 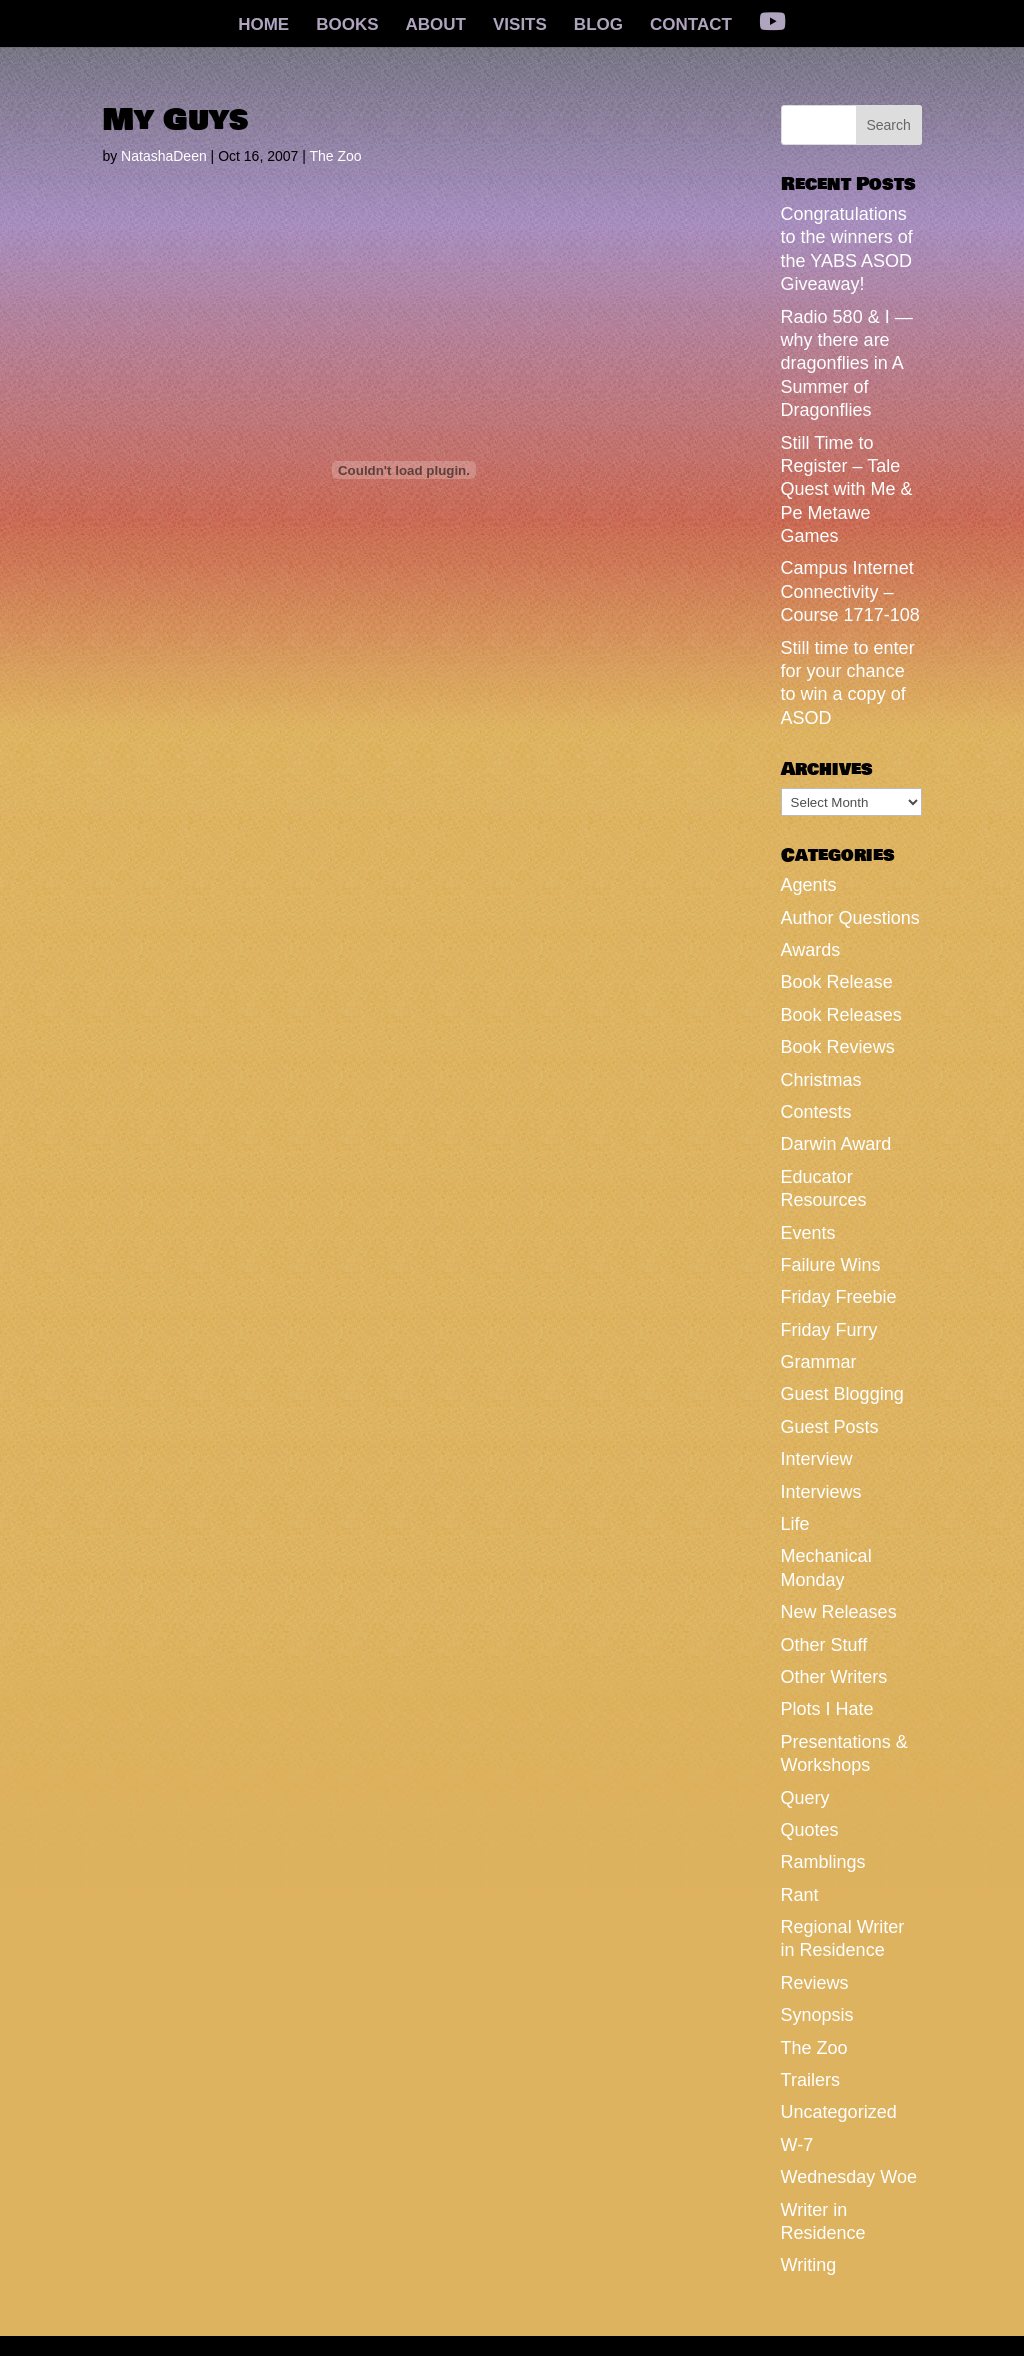 What do you see at coordinates (837, 982) in the screenshot?
I see `Book Release` at bounding box center [837, 982].